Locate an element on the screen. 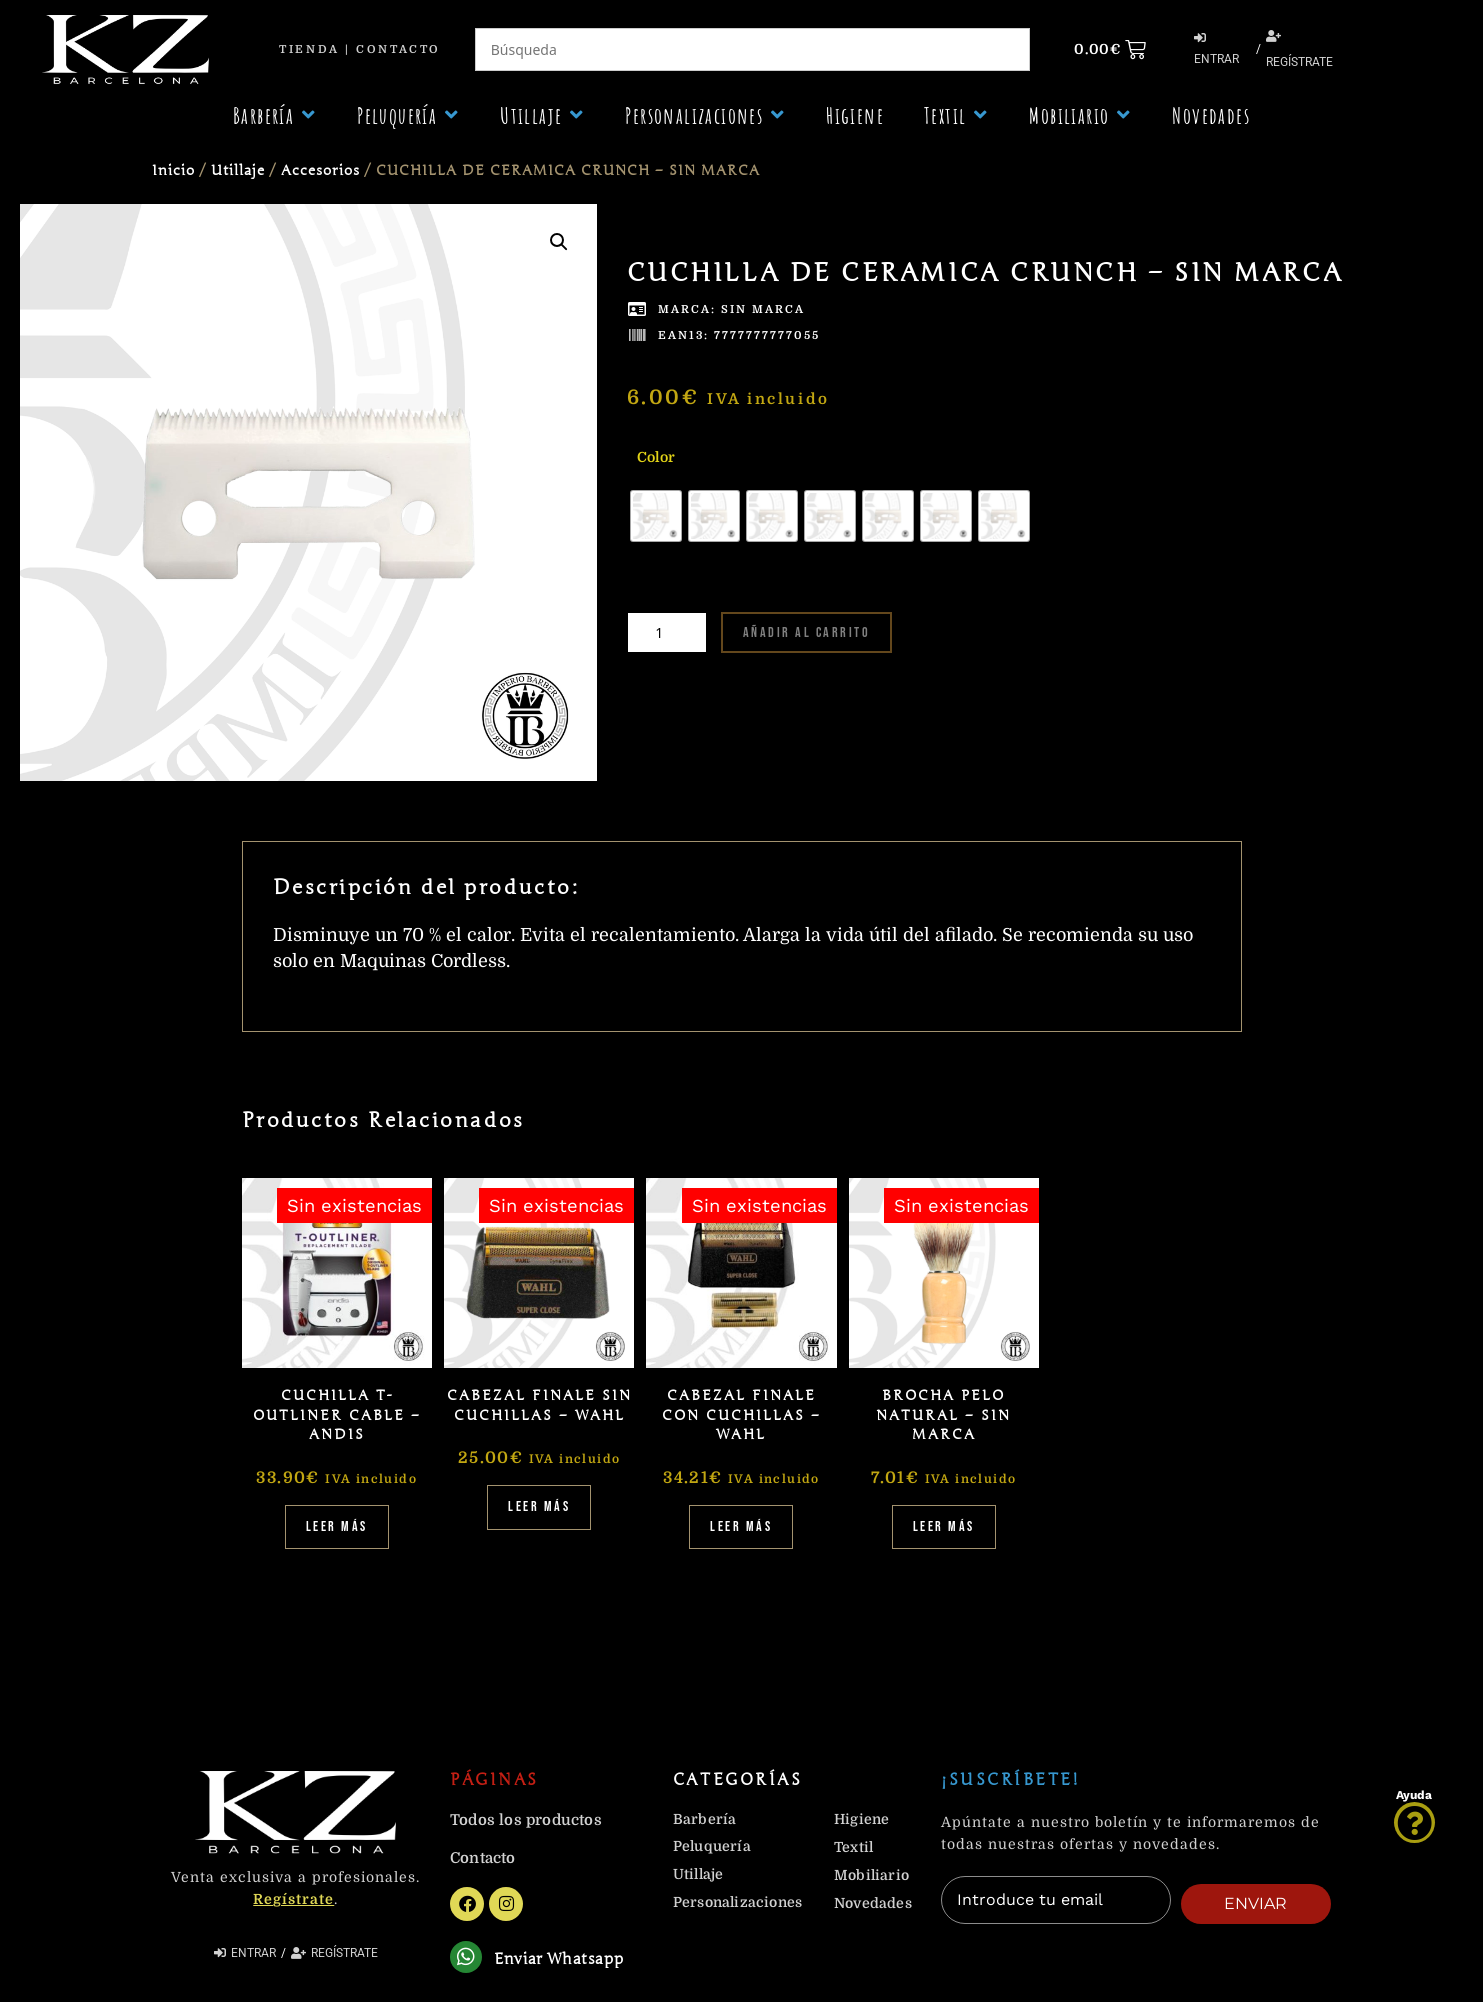  Leer más [Lee más sobre “CABEZAL FINALE CON CUCHILLAS - WAHL”] is located at coordinates (741, 1526).